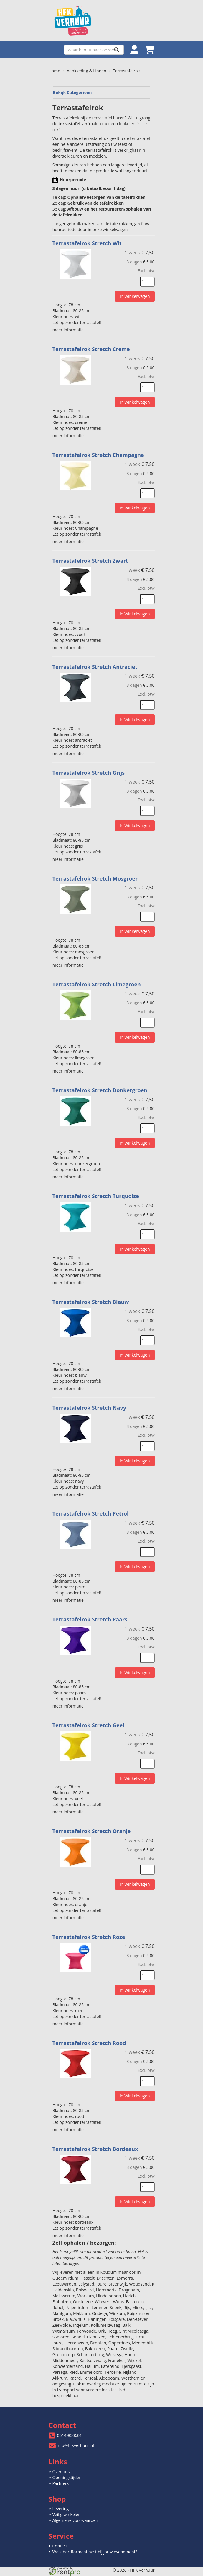  What do you see at coordinates (60, 2501) in the screenshot?
I see `Levering` at bounding box center [60, 2501].